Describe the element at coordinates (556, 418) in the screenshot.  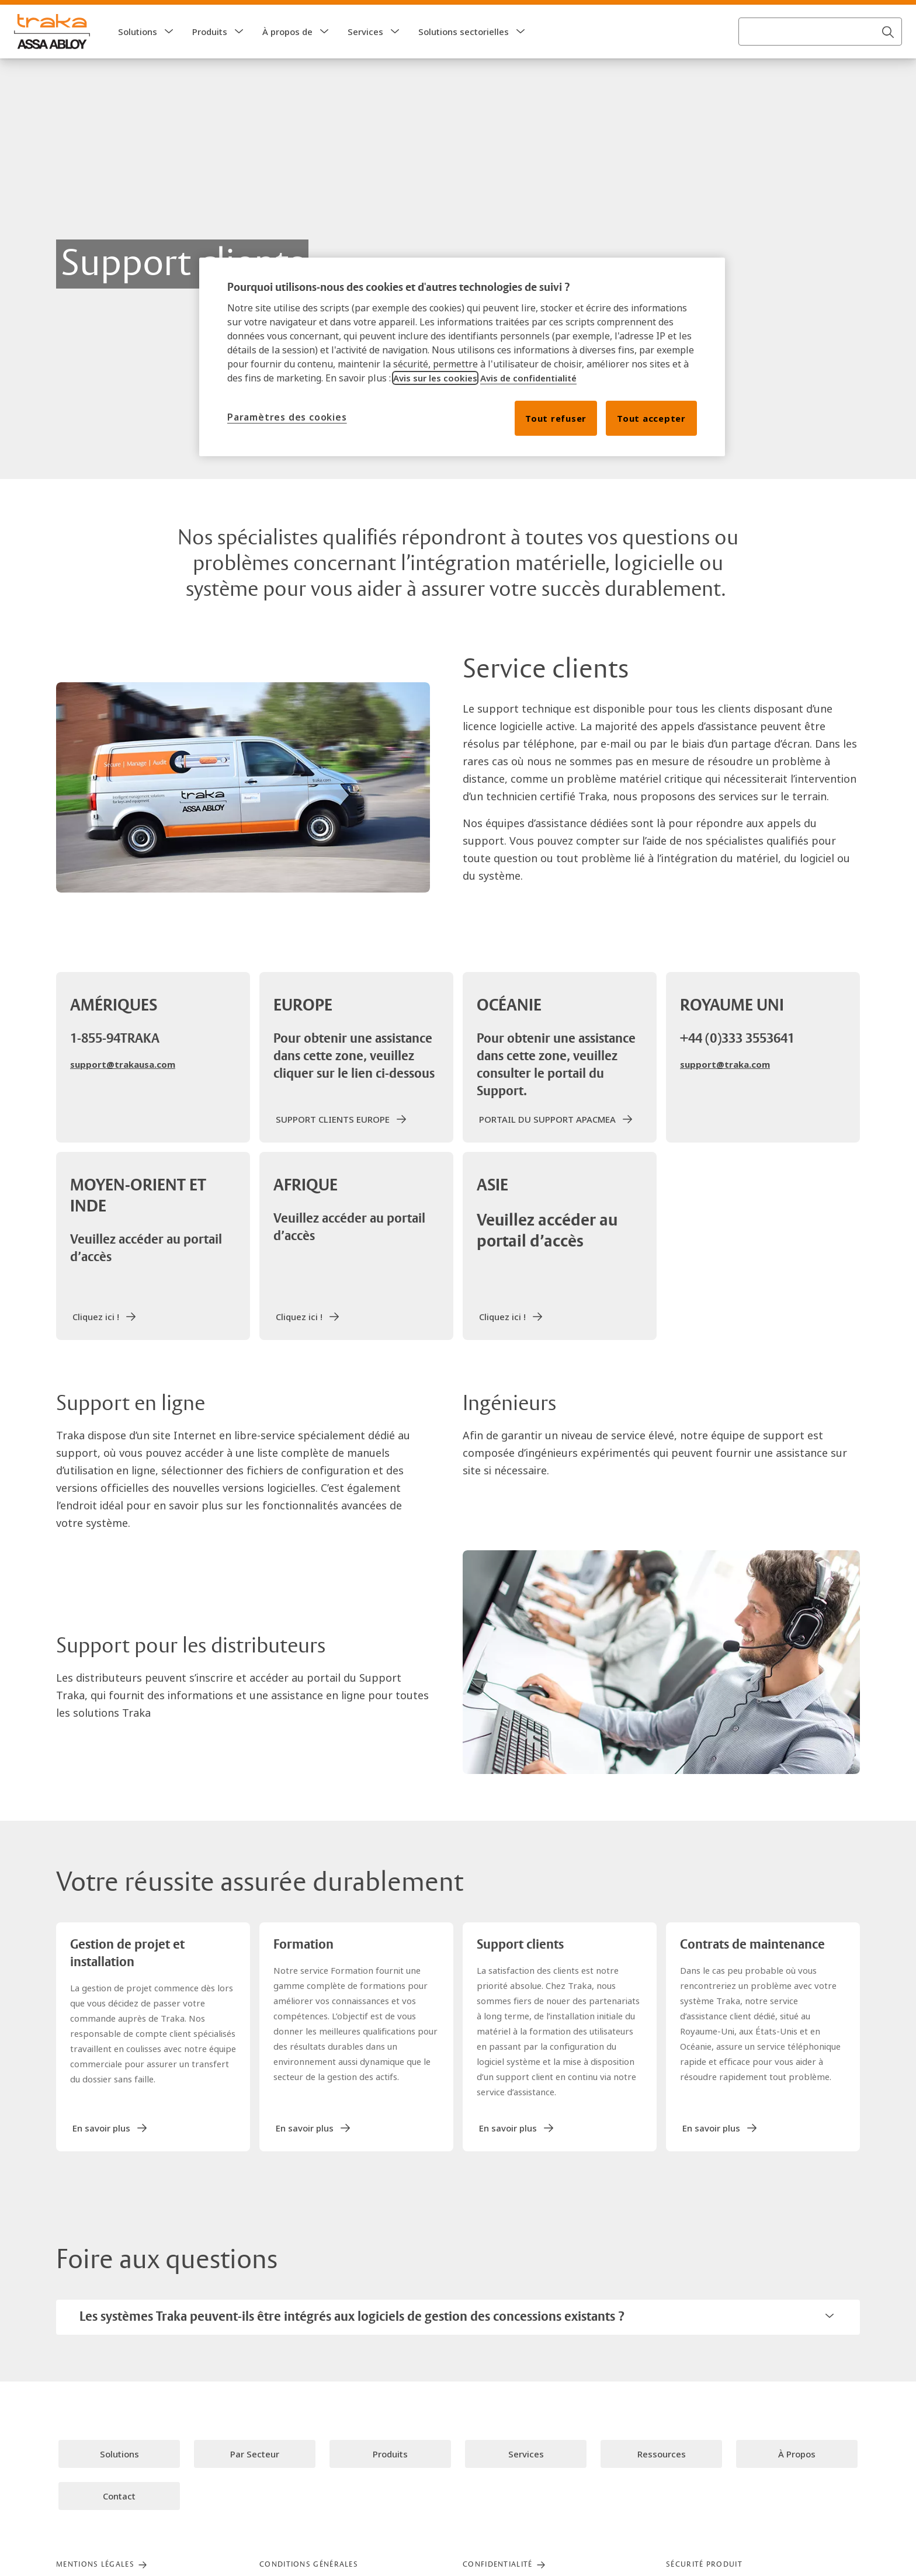
I see `Tout refuser` at that location.